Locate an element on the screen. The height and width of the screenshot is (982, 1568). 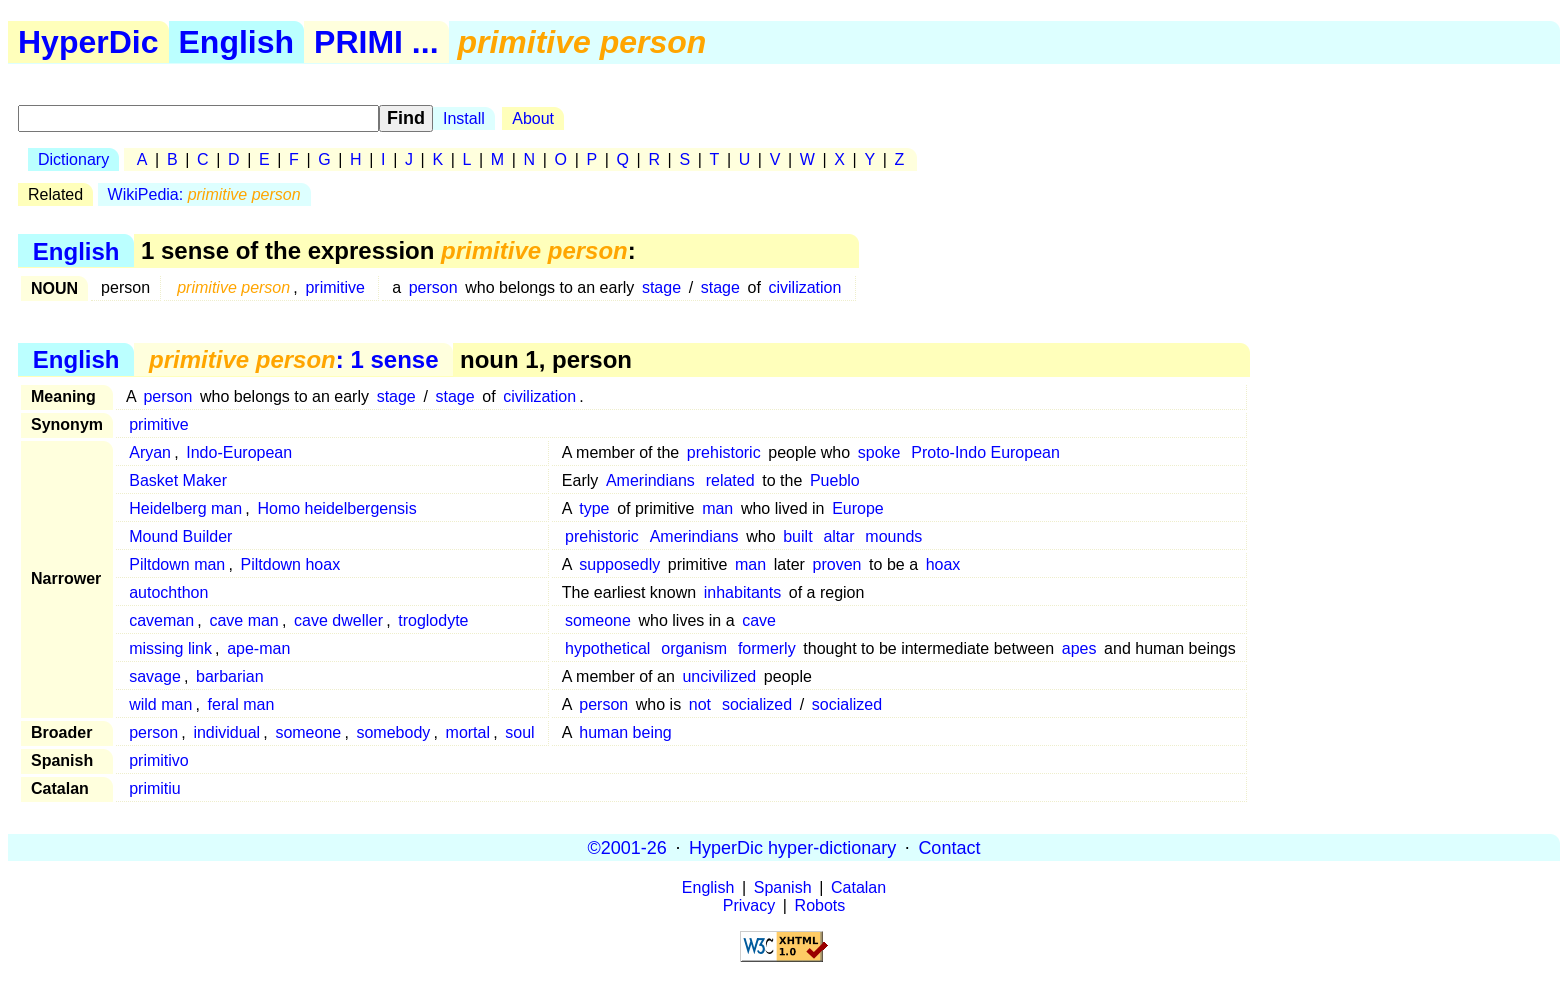
hypothetical is located at coordinates (607, 648).